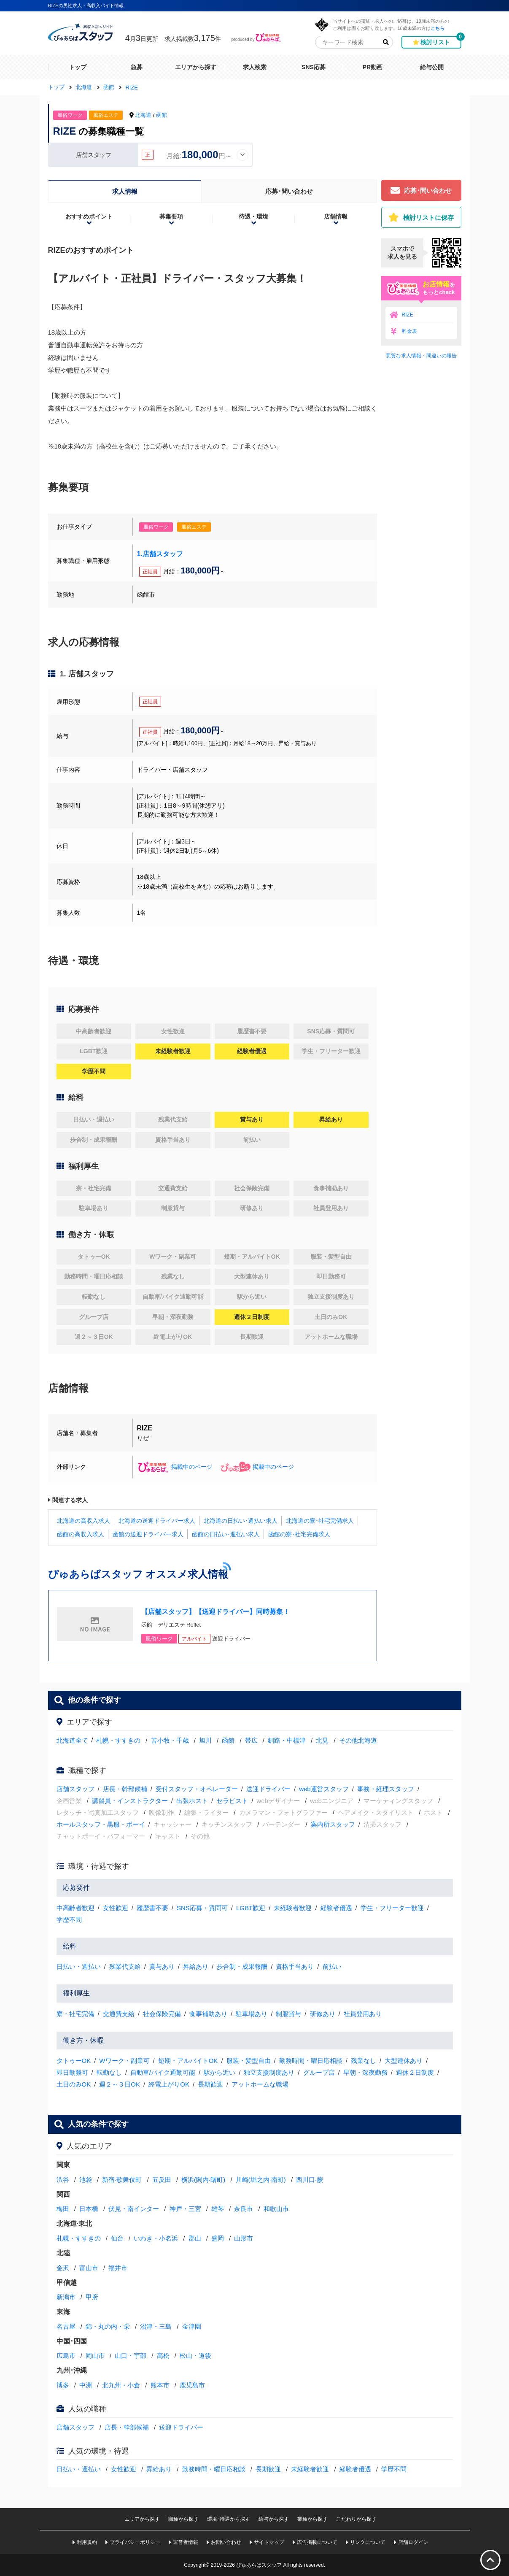 Image resolution: width=509 pixels, height=2576 pixels. Describe the element at coordinates (74, 2084) in the screenshot. I see `土日のみOK` at that location.